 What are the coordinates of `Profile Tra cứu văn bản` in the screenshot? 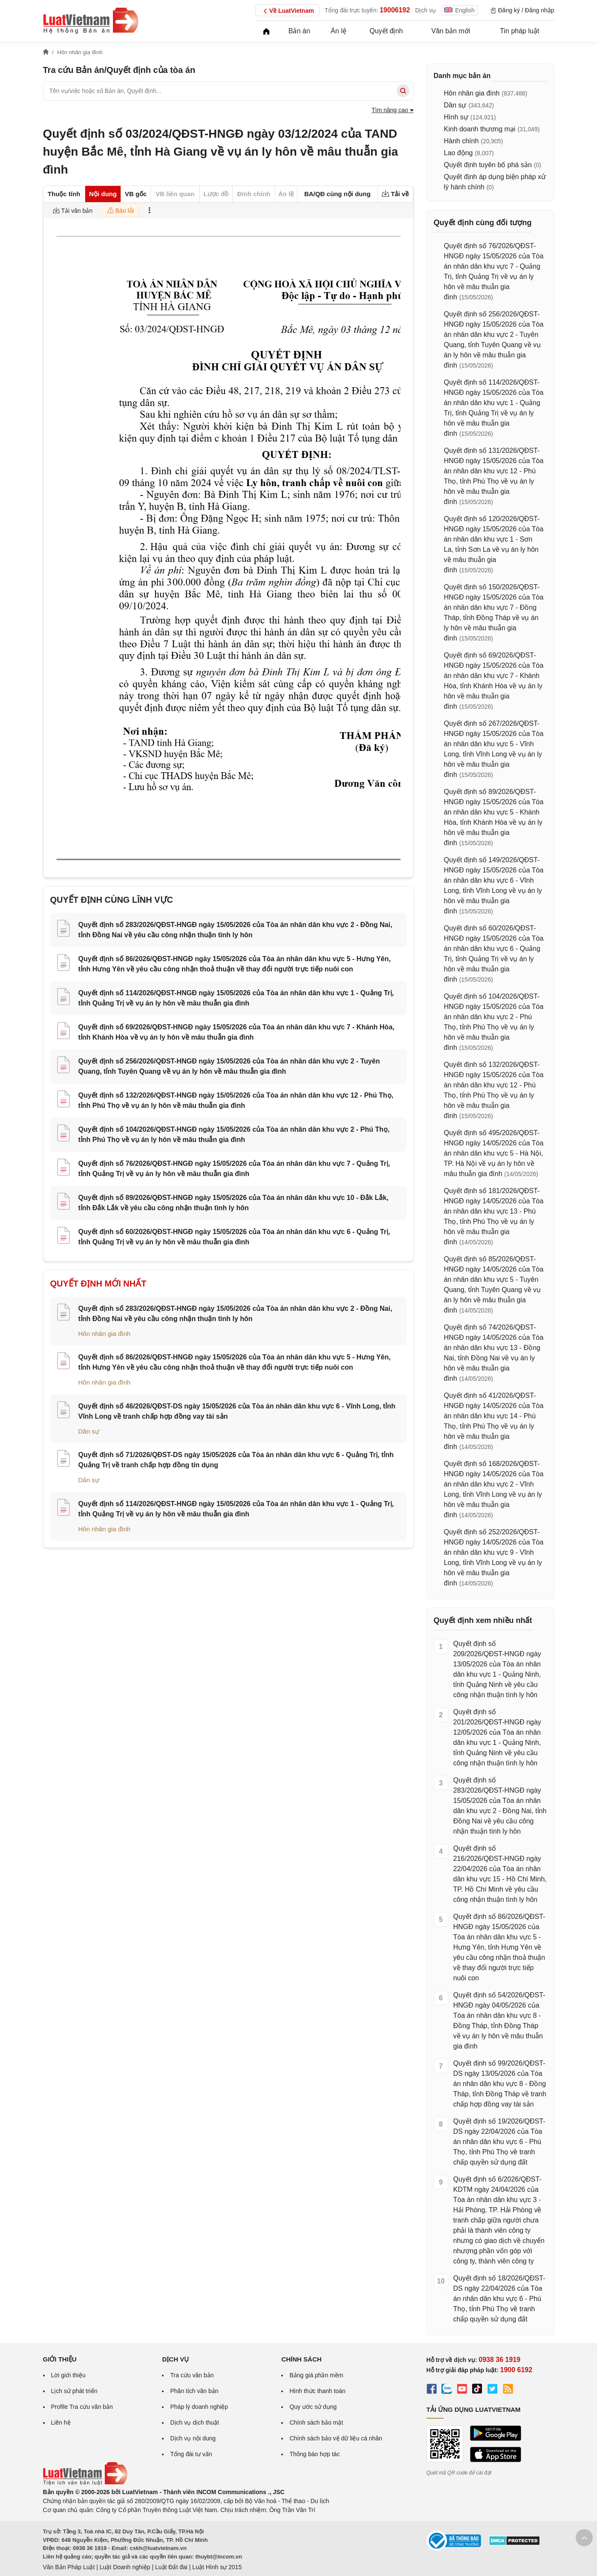 It's located at (82, 2406).